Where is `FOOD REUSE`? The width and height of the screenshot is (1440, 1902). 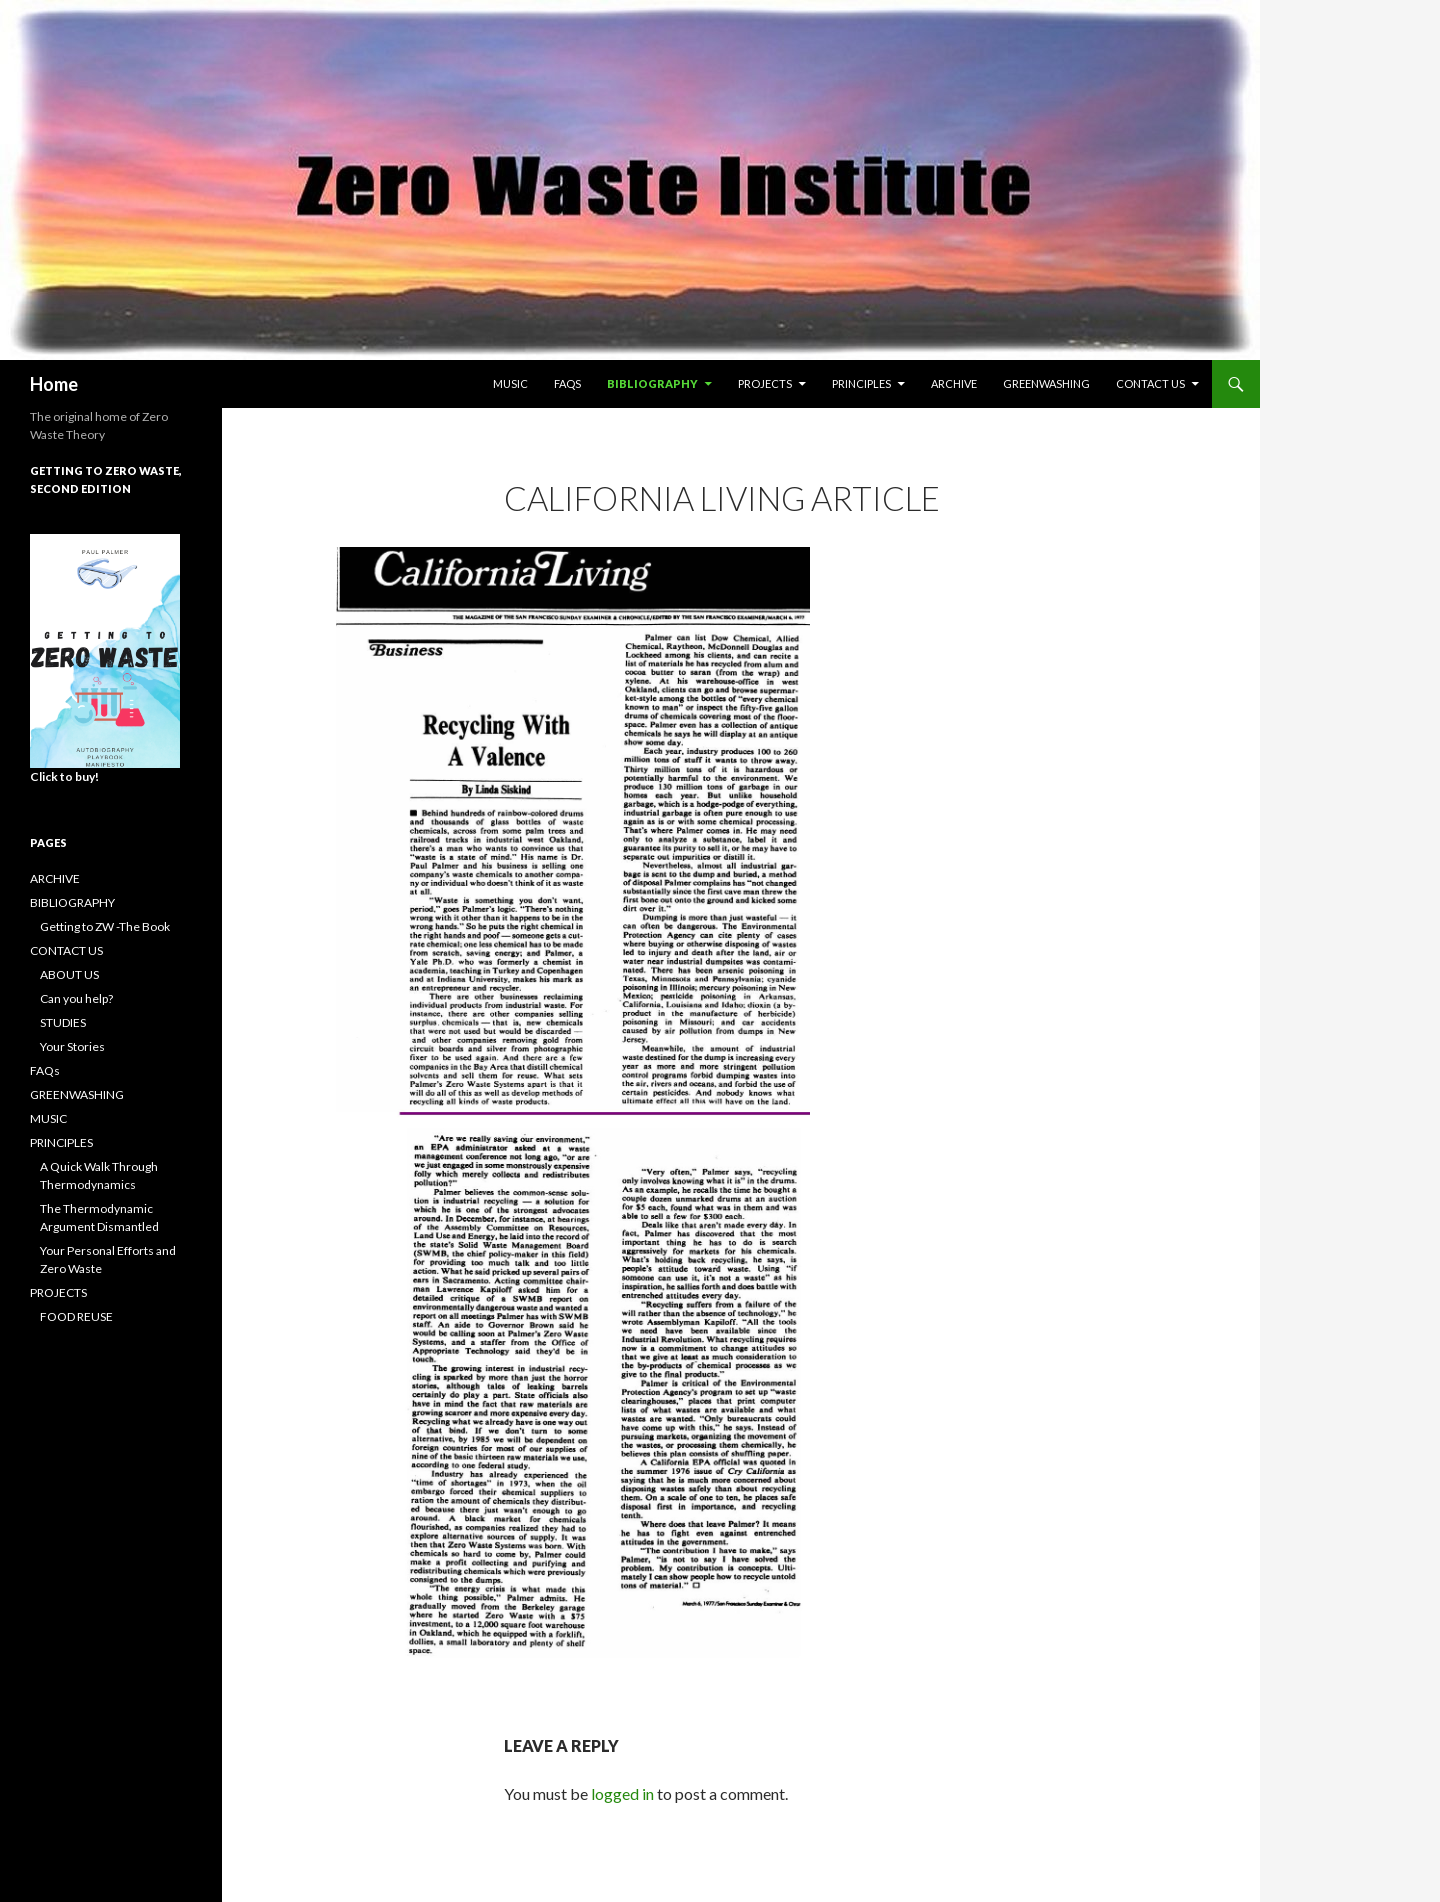 FOOD REUSE is located at coordinates (76, 1316).